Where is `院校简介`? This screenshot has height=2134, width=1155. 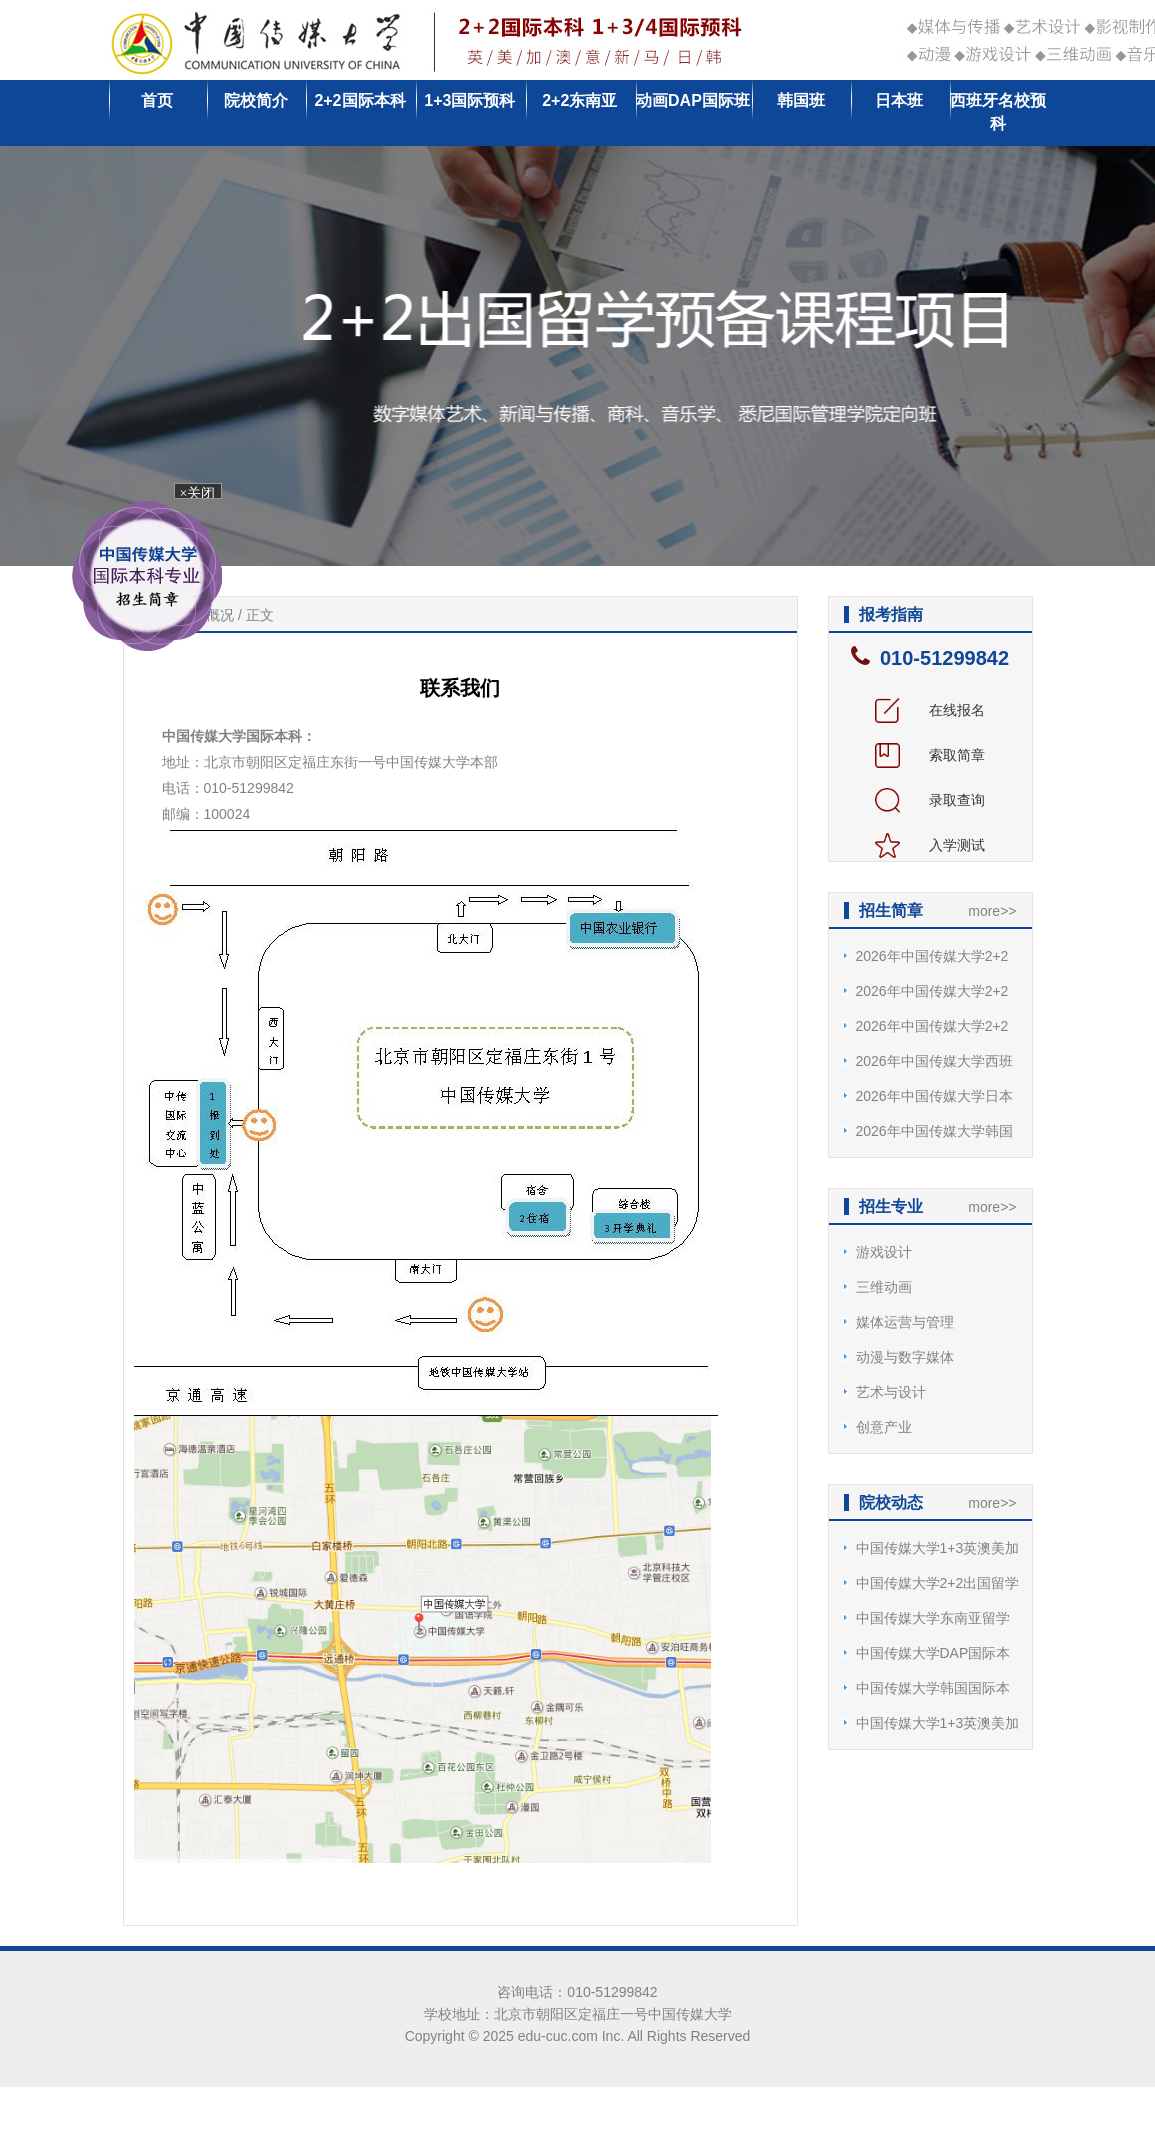 院校简介 is located at coordinates (256, 100).